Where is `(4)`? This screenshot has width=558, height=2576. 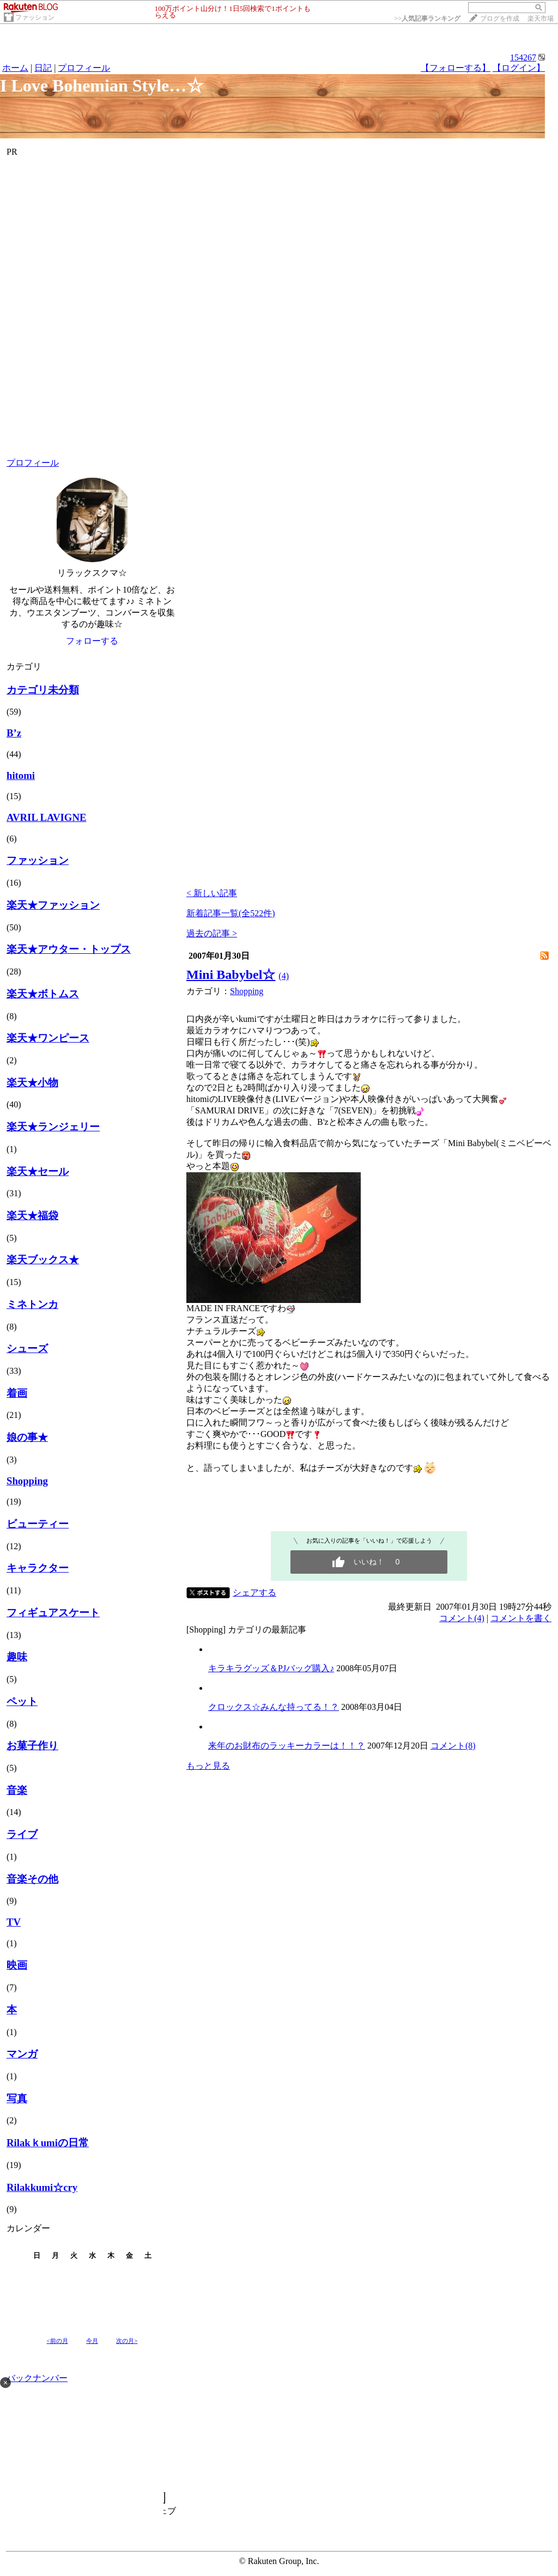
(4) is located at coordinates (283, 976).